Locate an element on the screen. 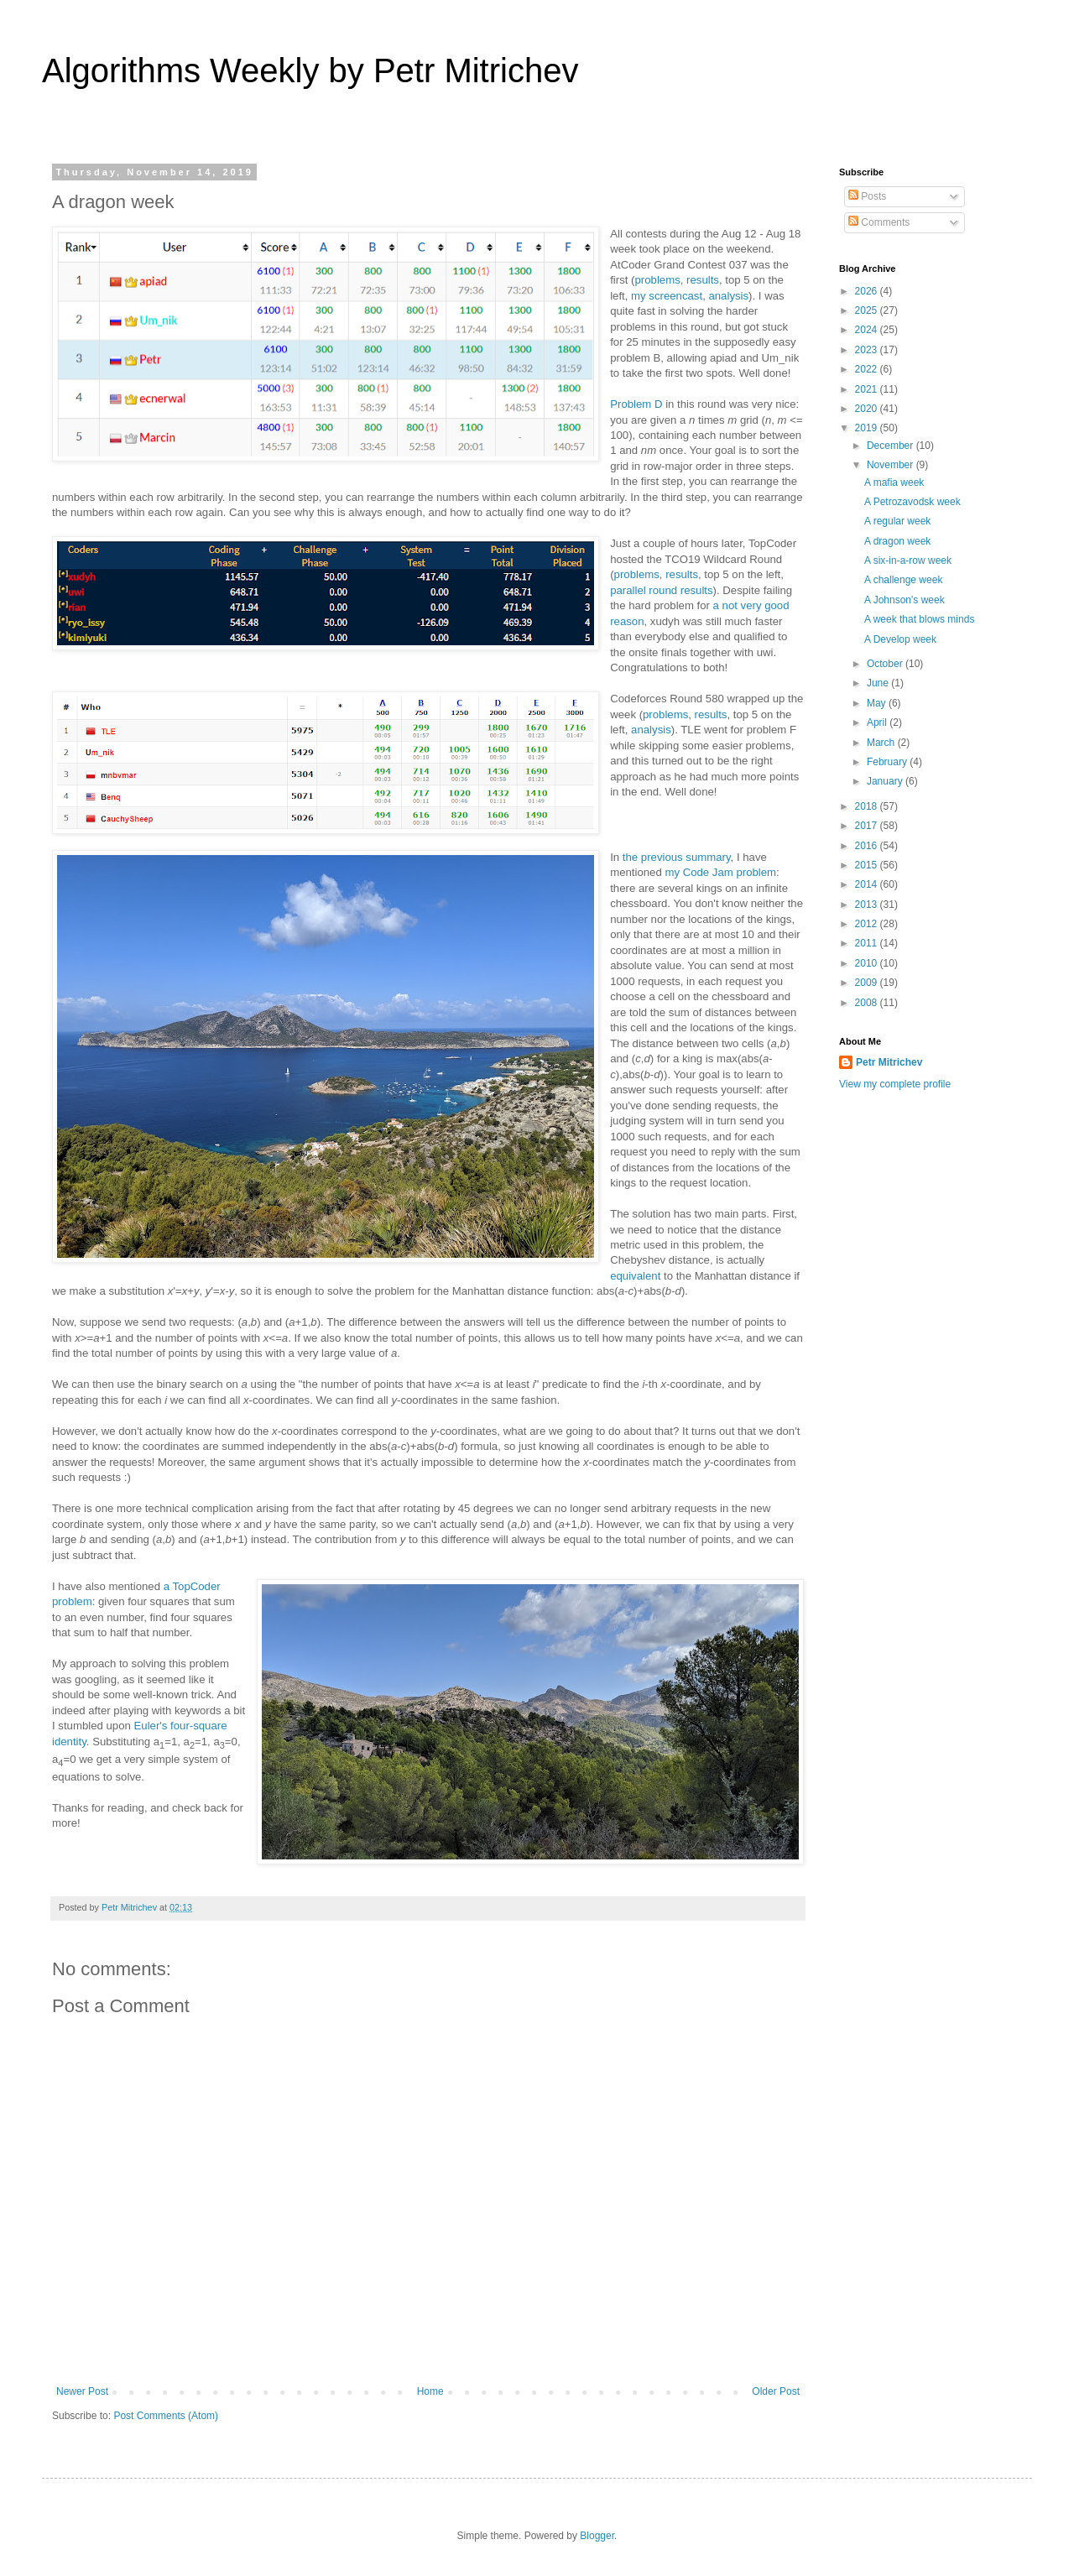 This screenshot has height=2576, width=1074. parallel round results is located at coordinates (661, 590).